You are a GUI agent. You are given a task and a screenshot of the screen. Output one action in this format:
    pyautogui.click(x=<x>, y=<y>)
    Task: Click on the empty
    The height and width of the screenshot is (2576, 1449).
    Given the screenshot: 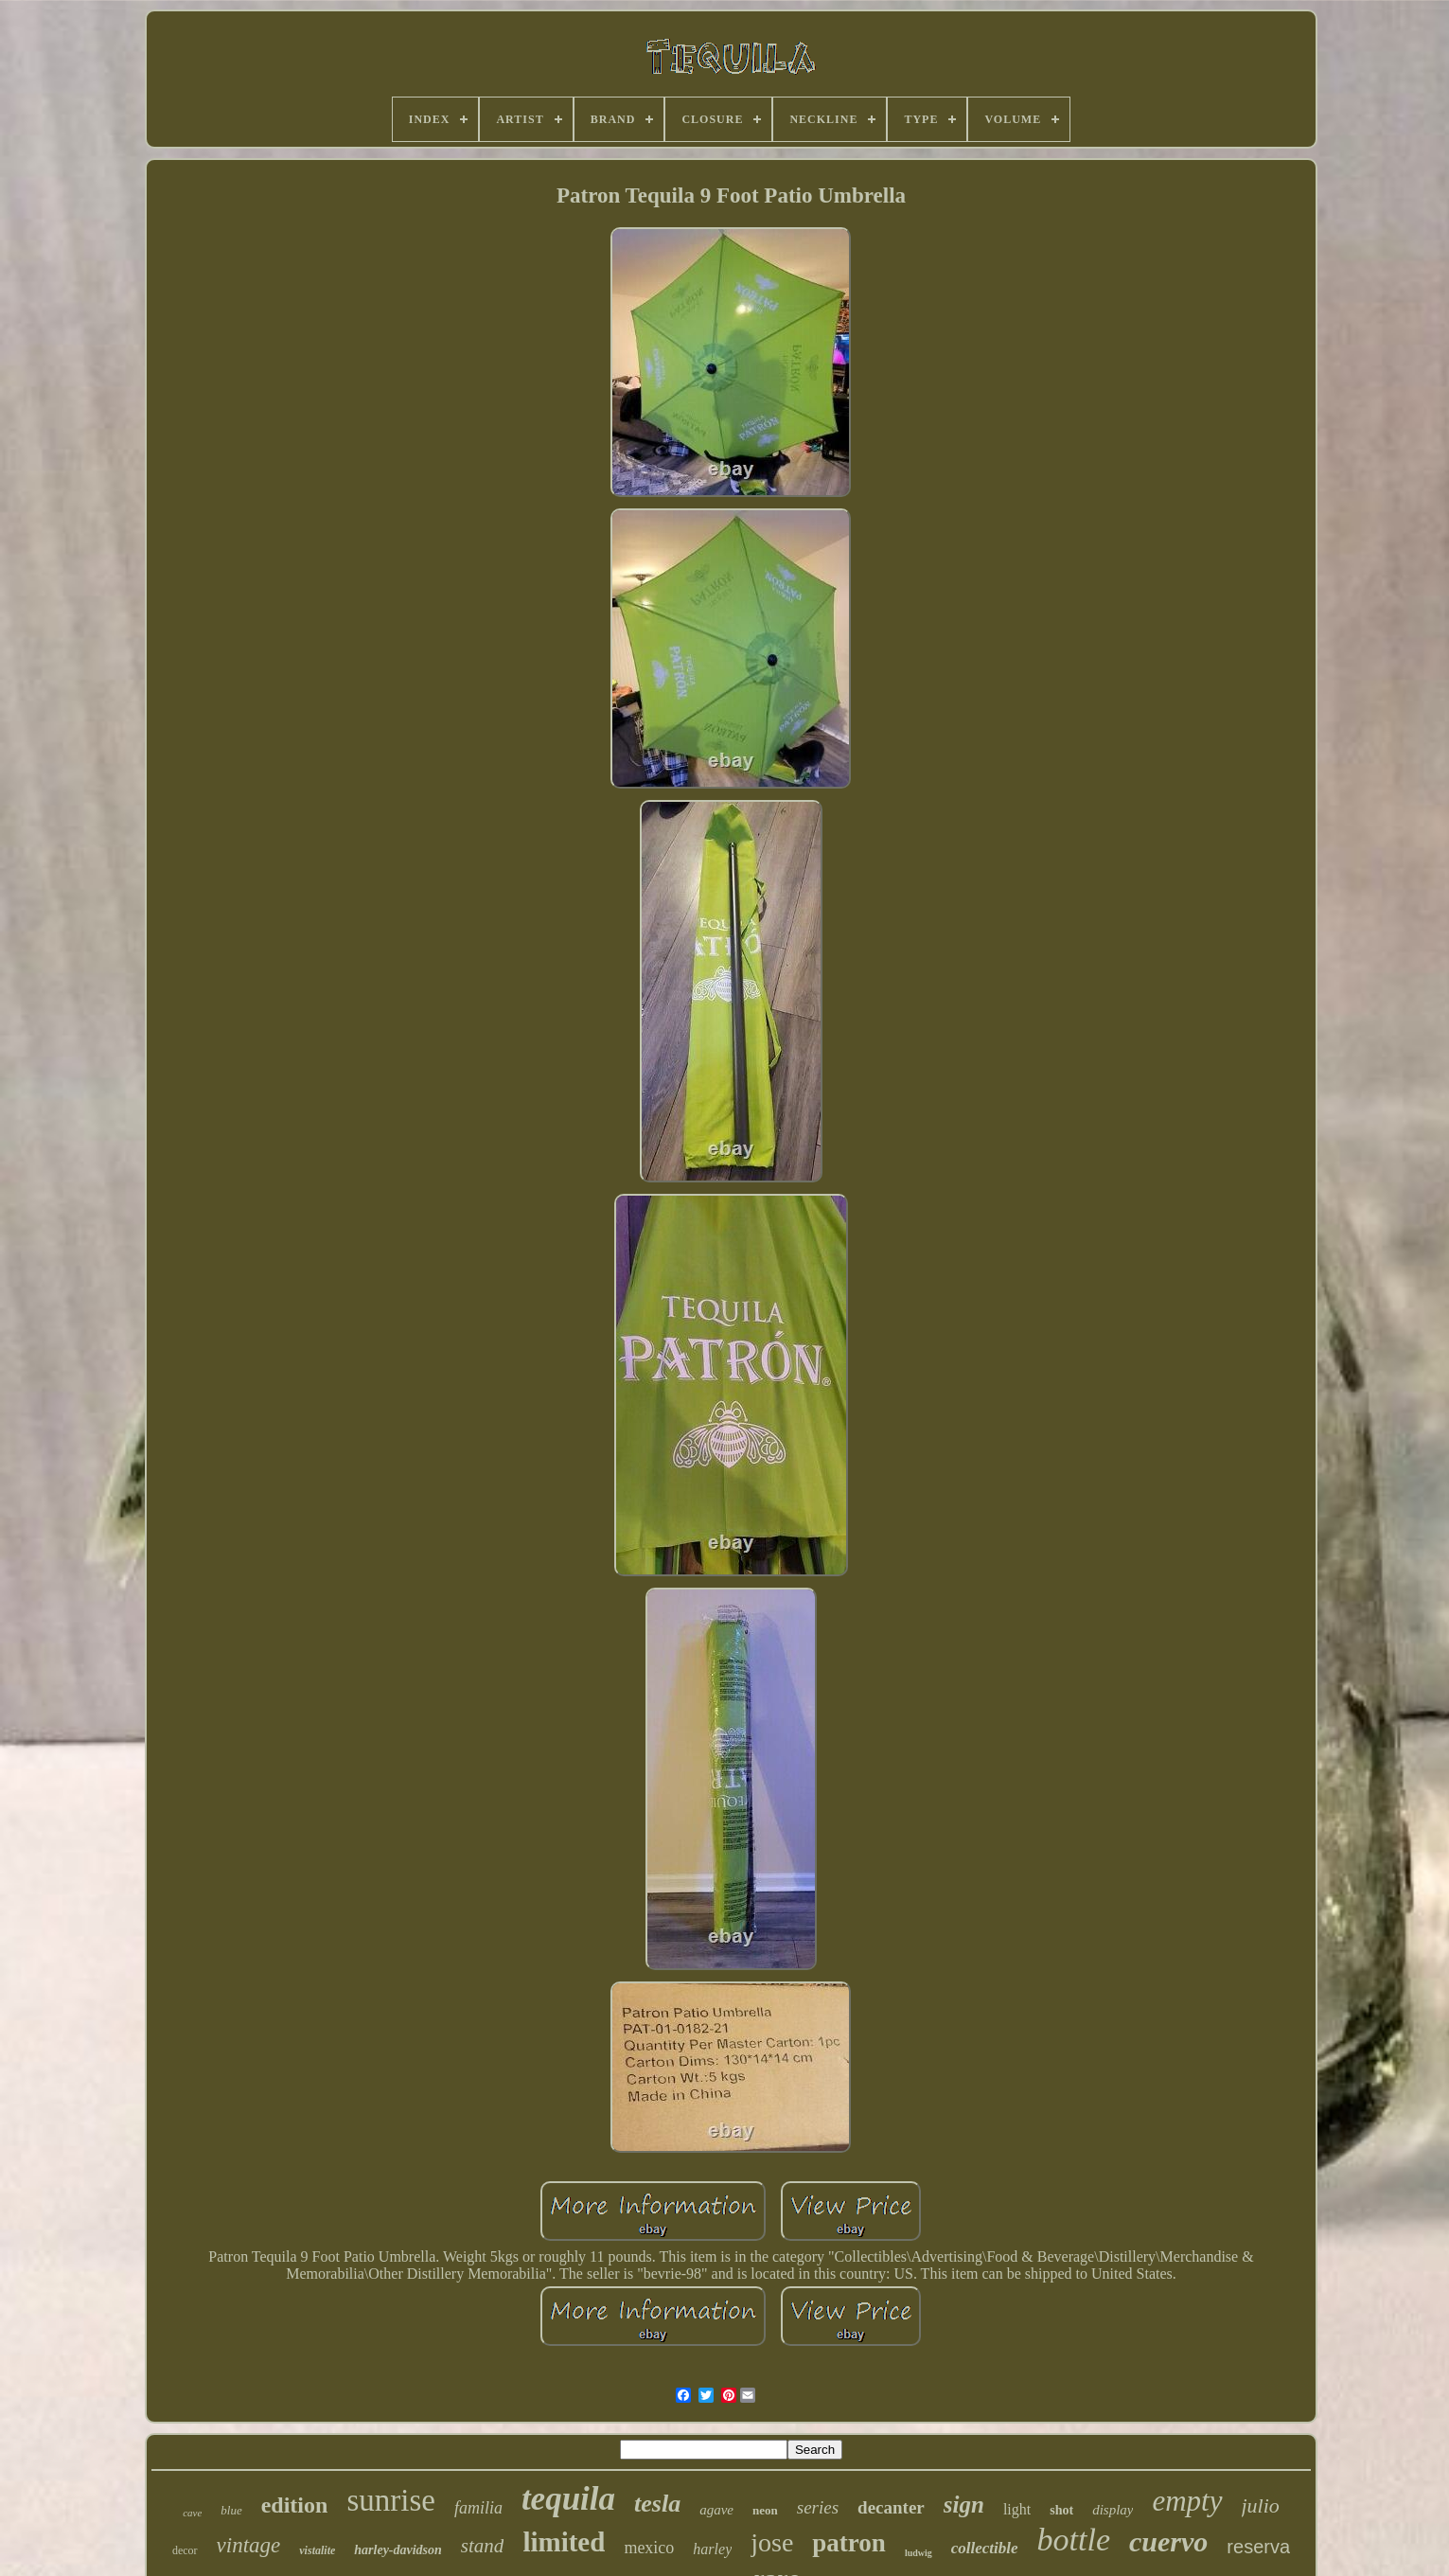 What is the action you would take?
    pyautogui.click(x=1187, y=2500)
    